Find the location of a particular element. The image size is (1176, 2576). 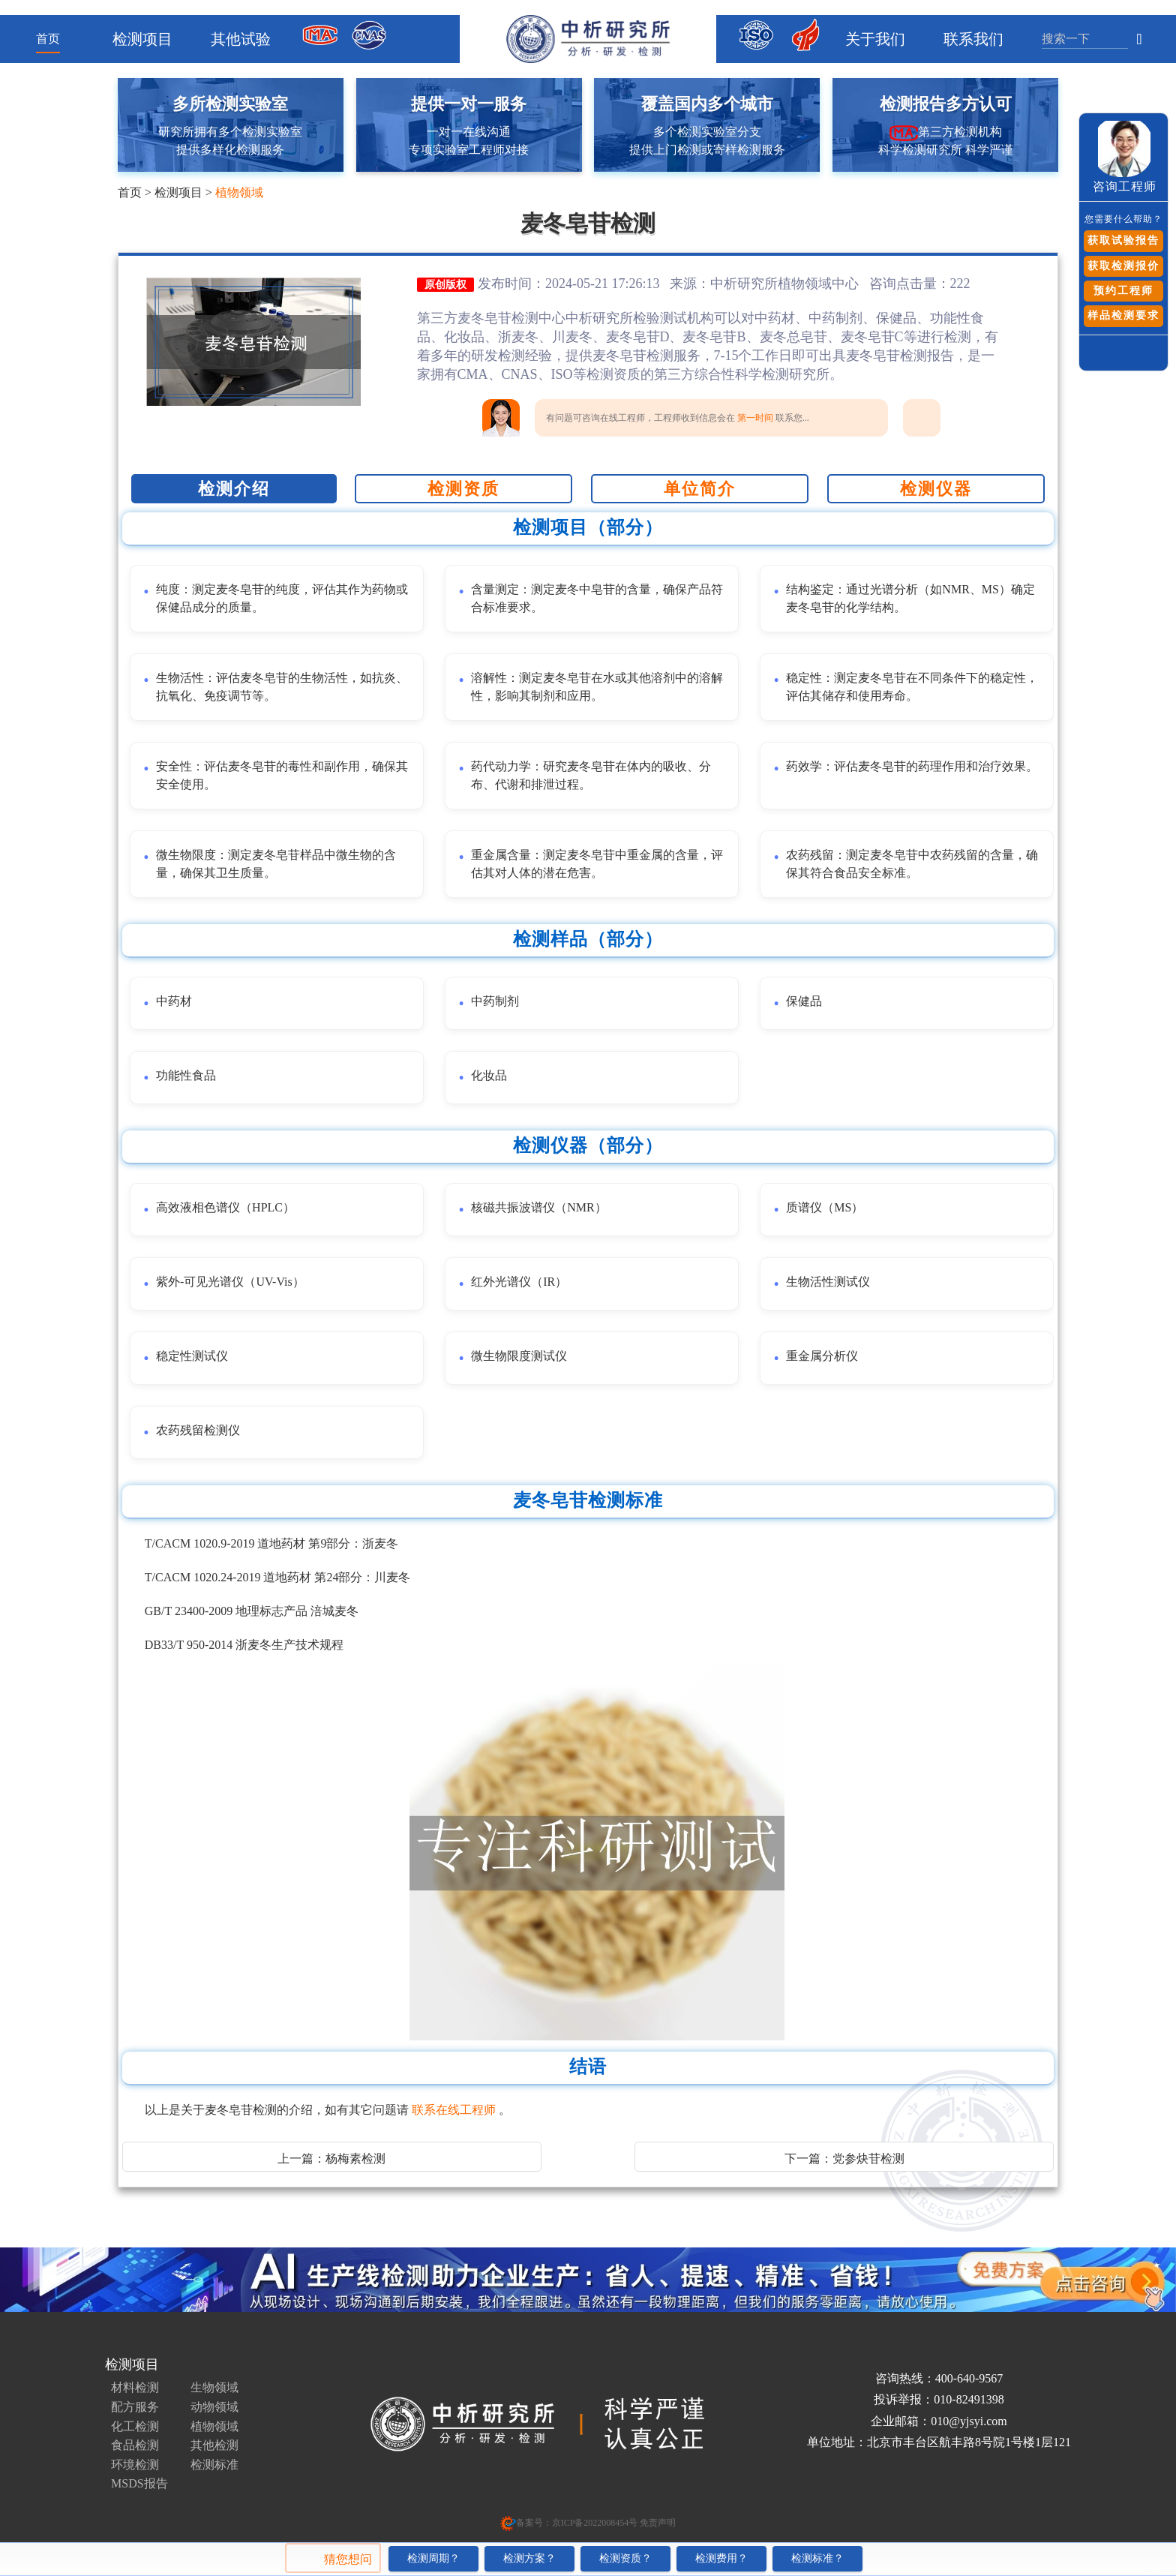

检测资质 is located at coordinates (464, 488).